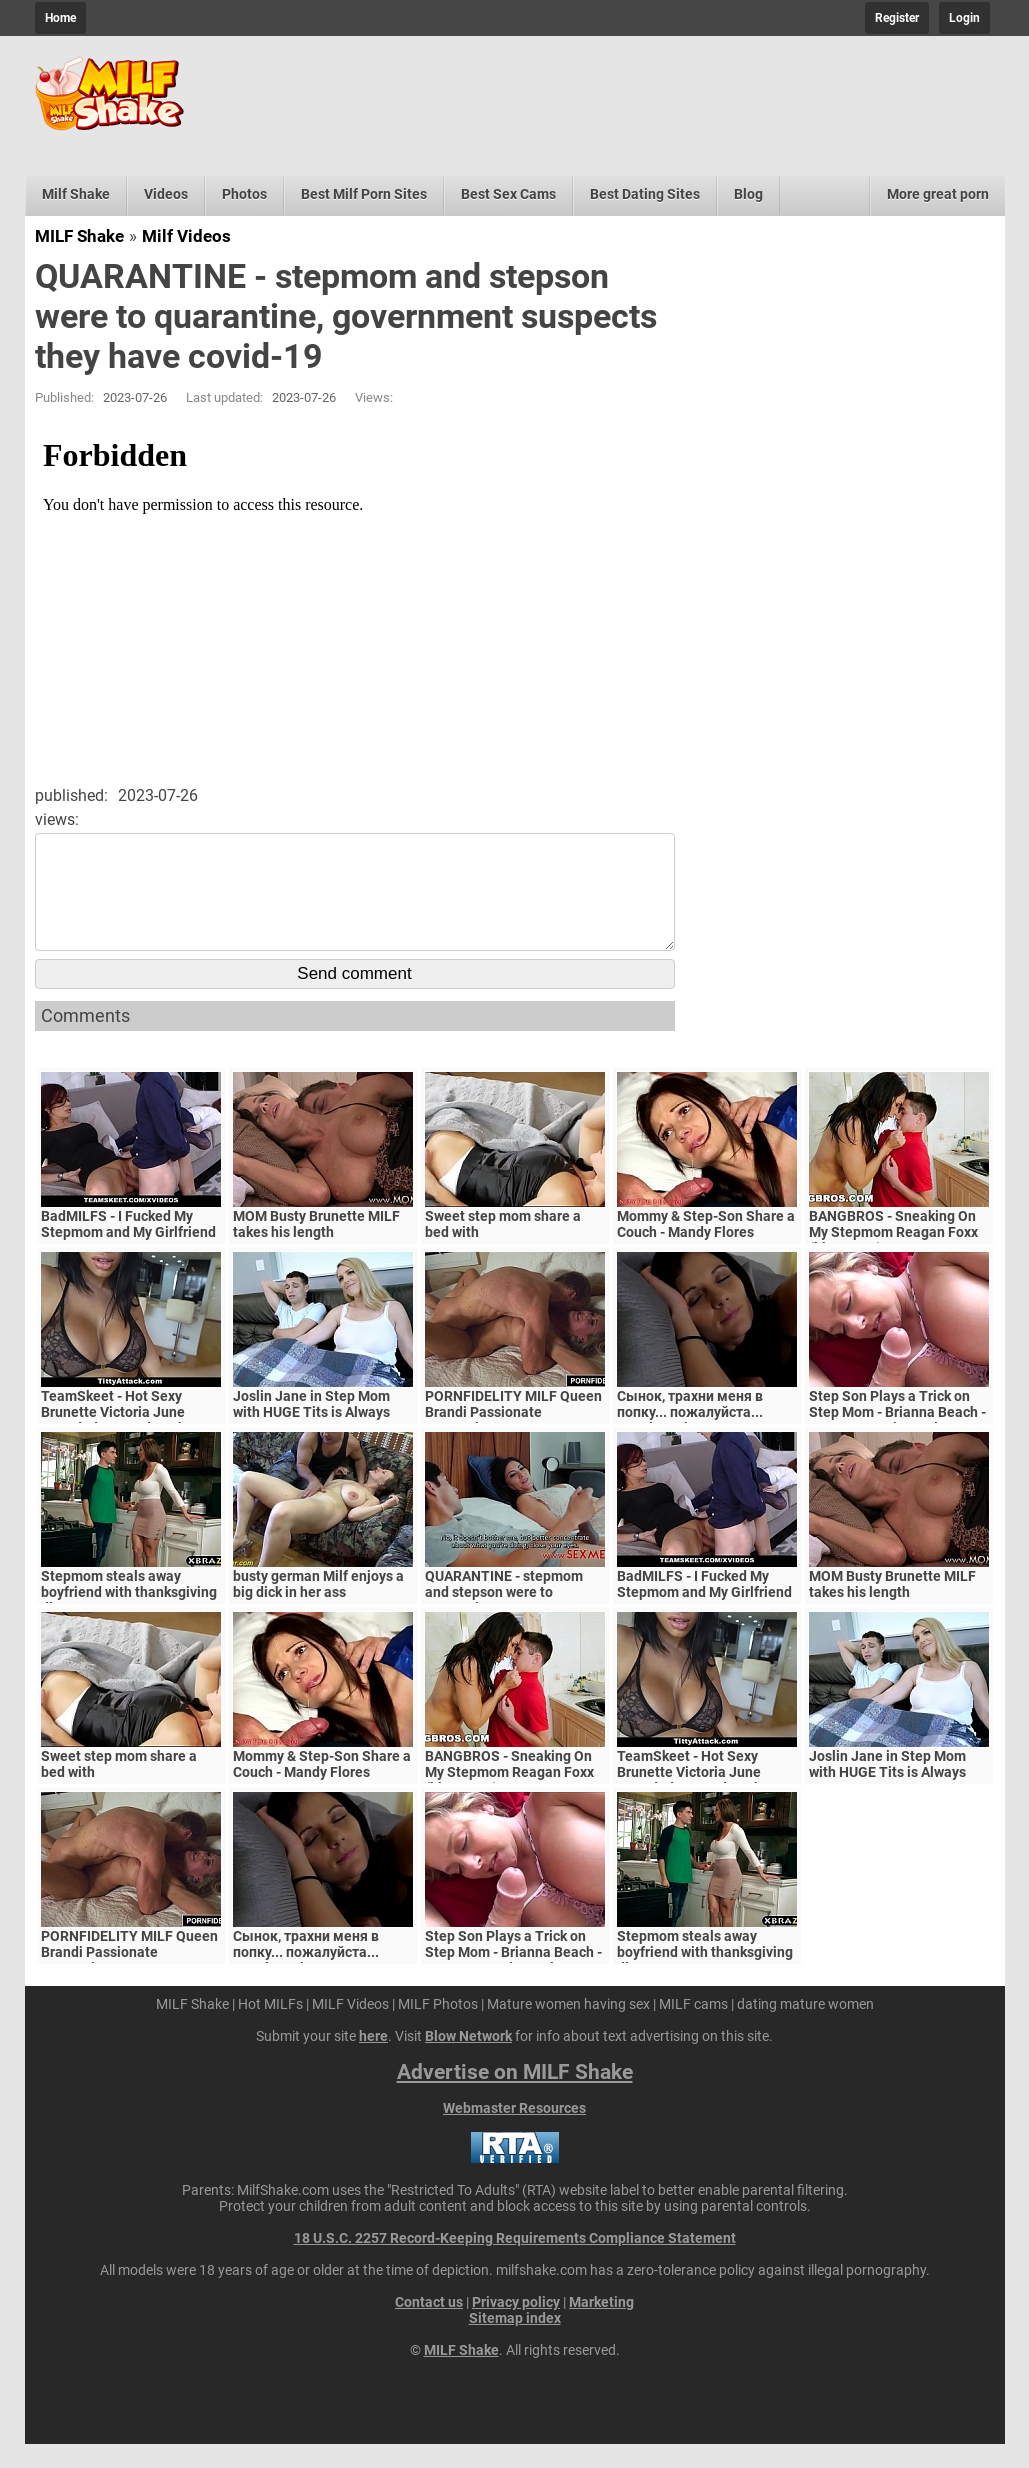  What do you see at coordinates (748, 194) in the screenshot?
I see `Blog` at bounding box center [748, 194].